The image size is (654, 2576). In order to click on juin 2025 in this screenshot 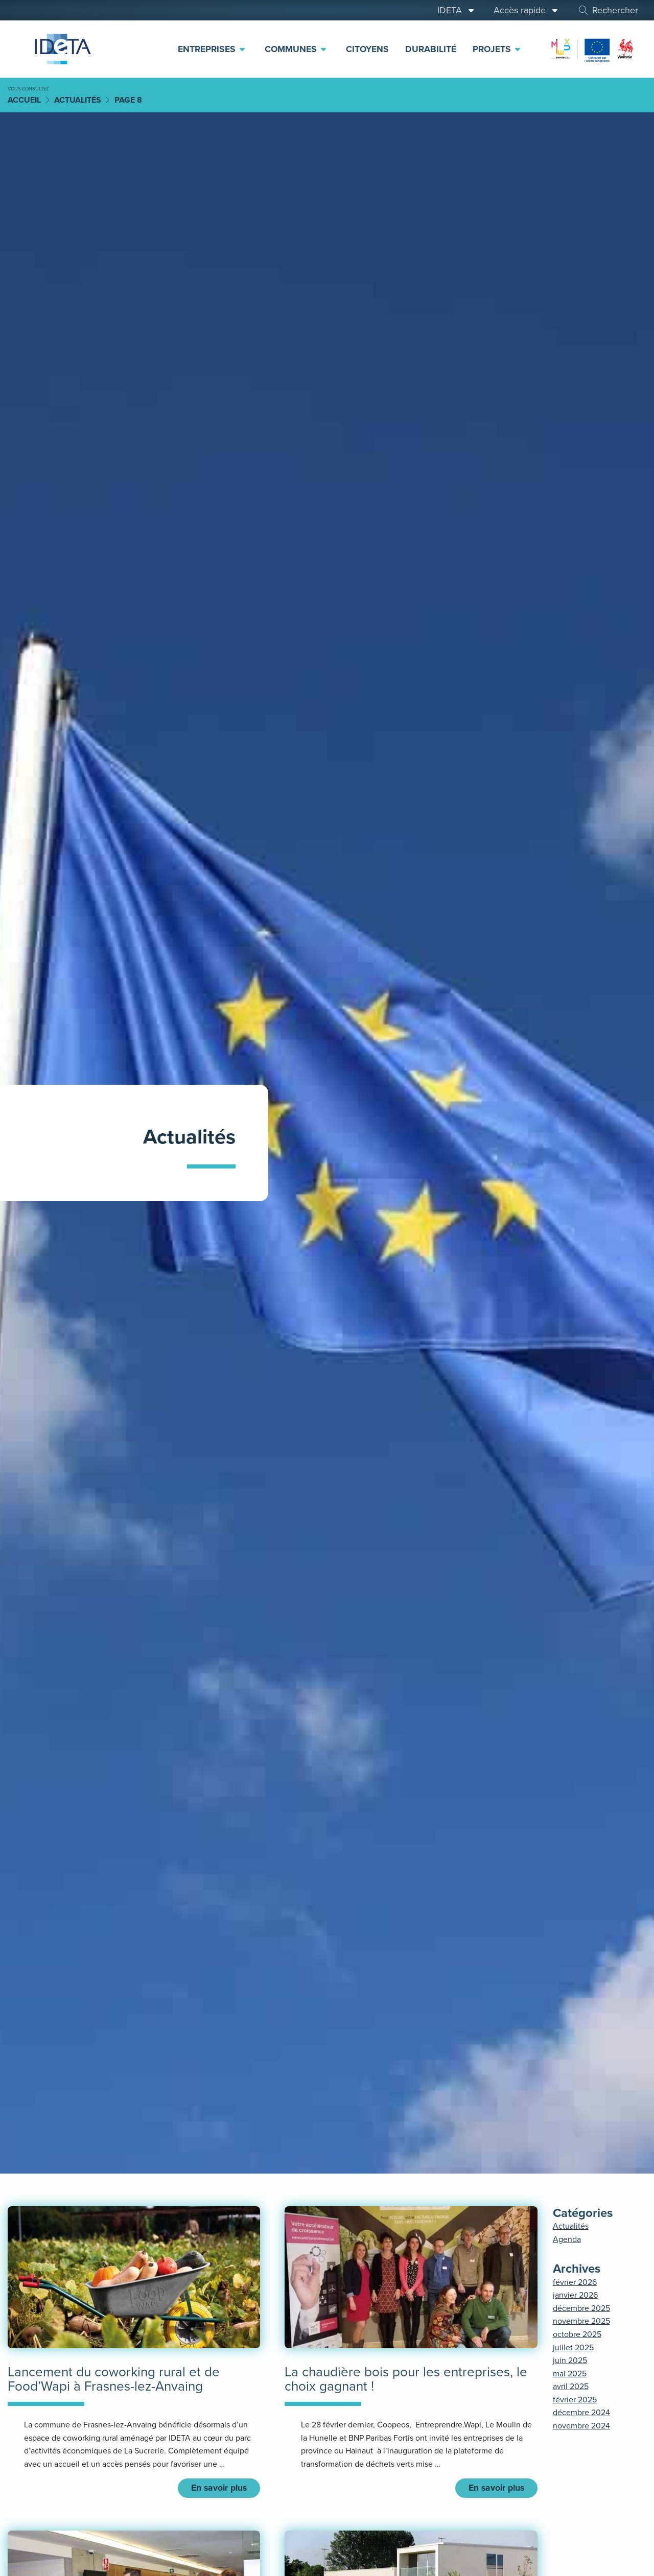, I will do `click(570, 2360)`.